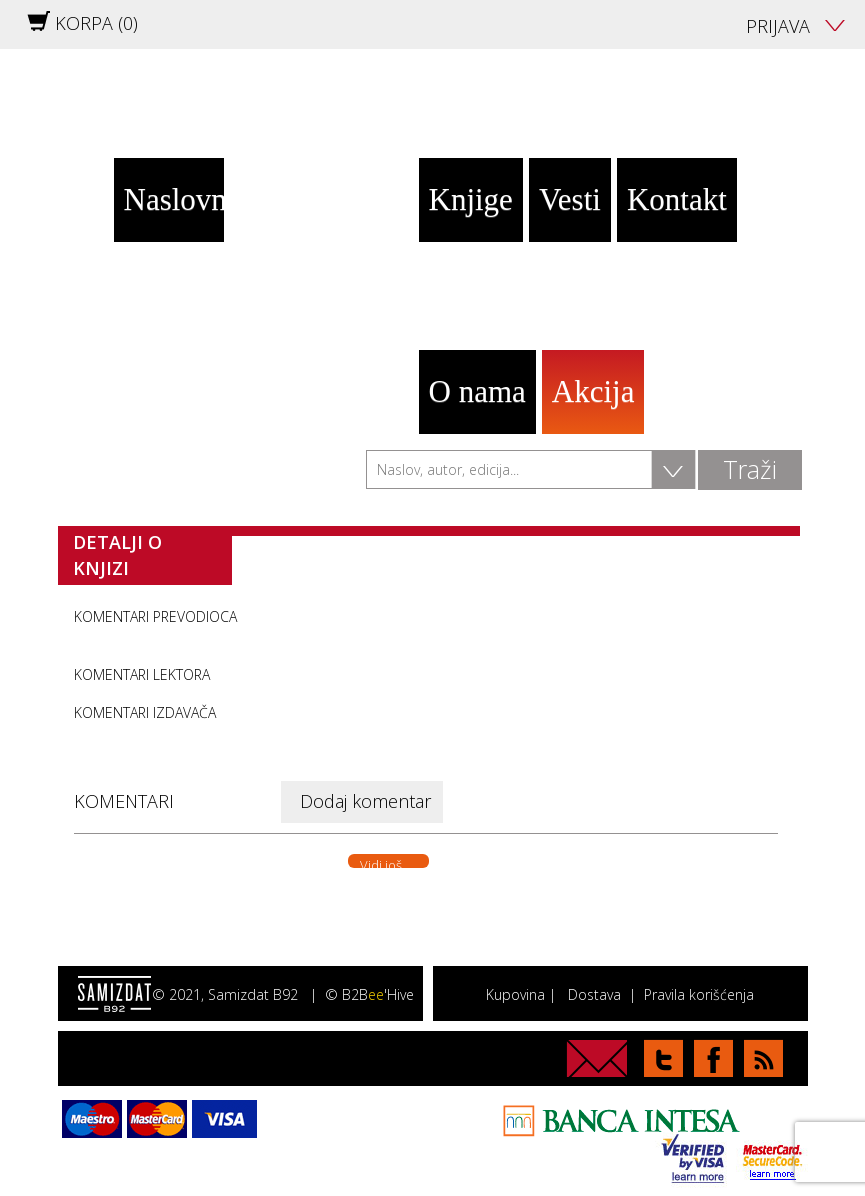 This screenshot has height=1196, width=865. What do you see at coordinates (699, 994) in the screenshot?
I see `Pravila korišćenja` at bounding box center [699, 994].